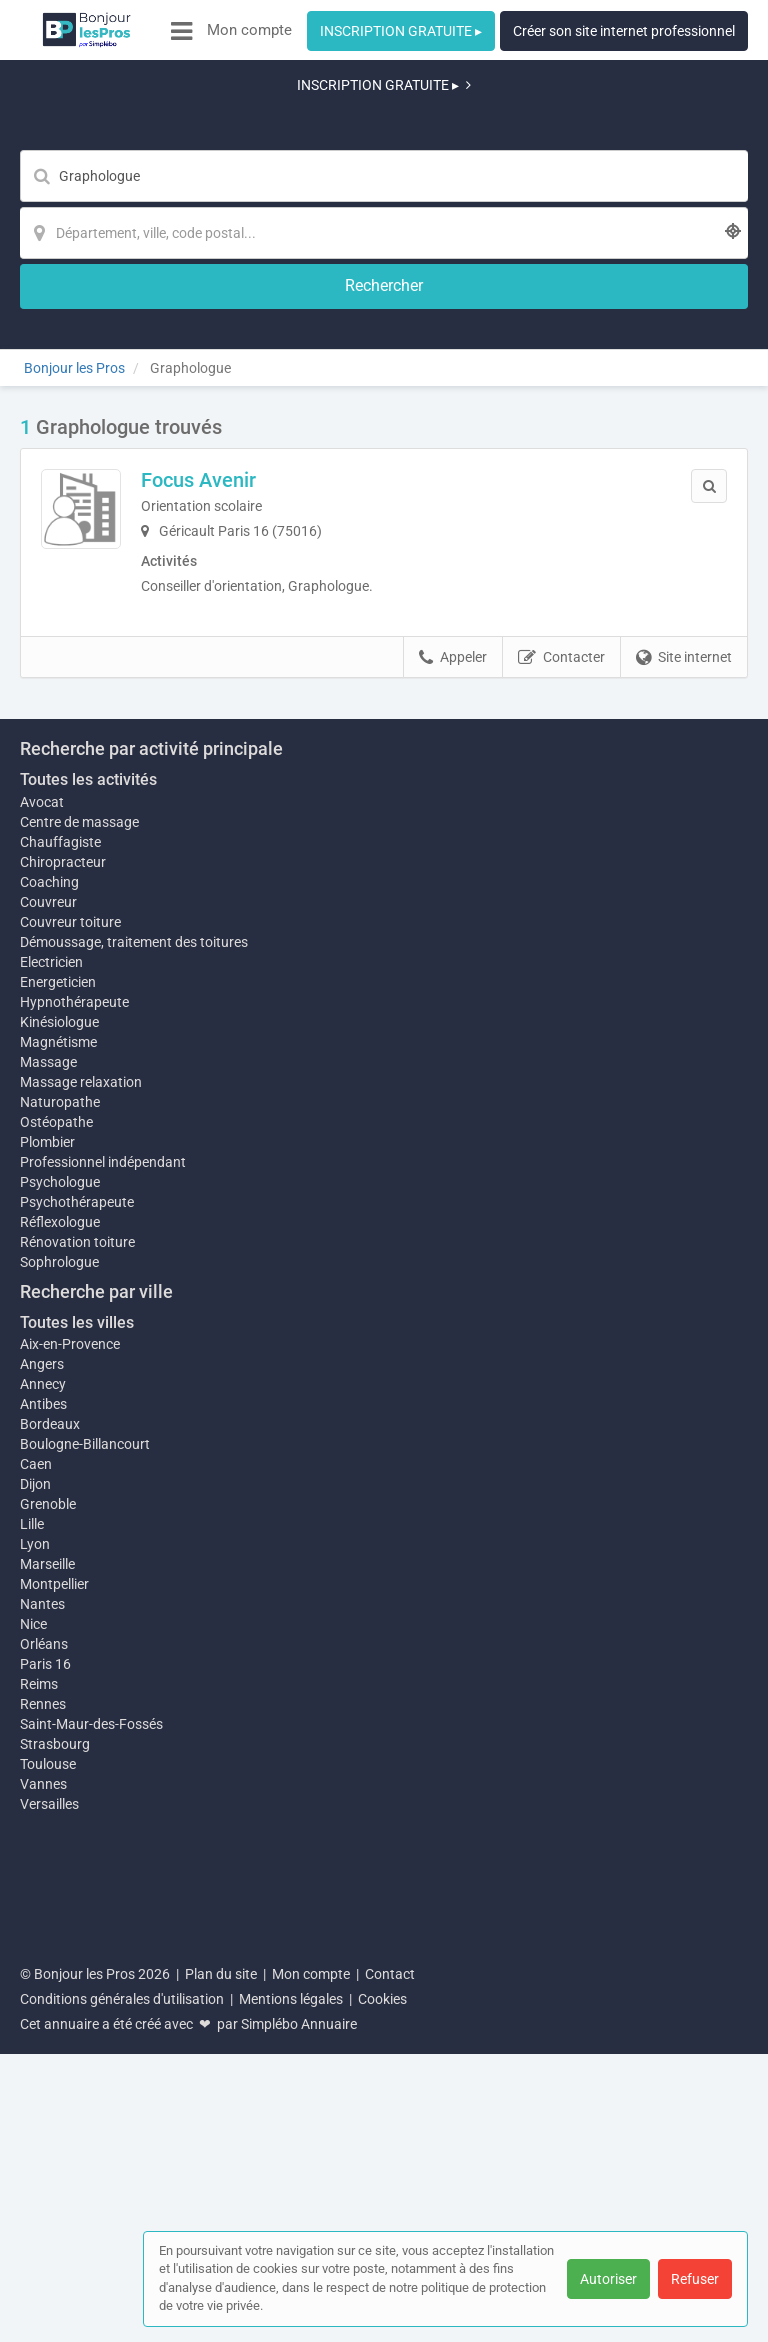 The height and width of the screenshot is (2342, 768). What do you see at coordinates (58, 1339) in the screenshot?
I see `Energeticien` at bounding box center [58, 1339].